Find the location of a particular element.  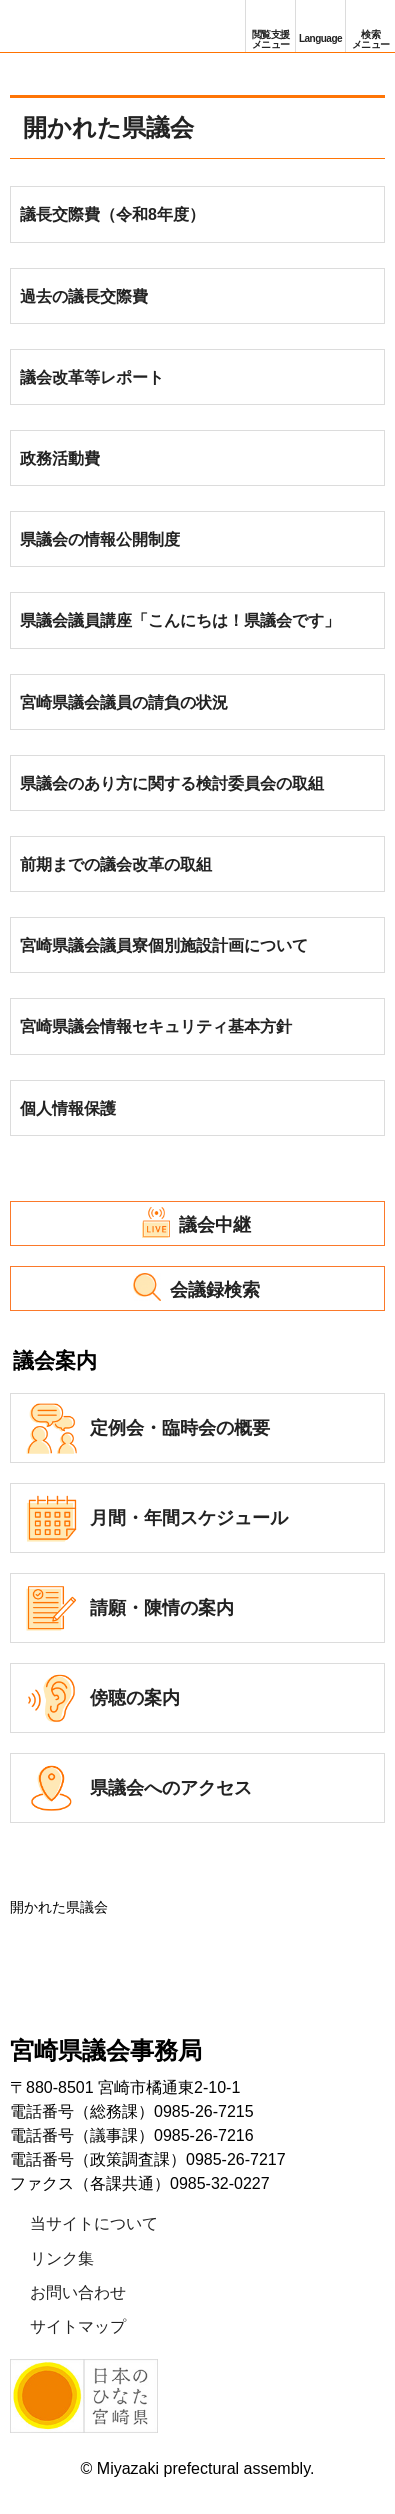

議会改革等レポート is located at coordinates (92, 377).